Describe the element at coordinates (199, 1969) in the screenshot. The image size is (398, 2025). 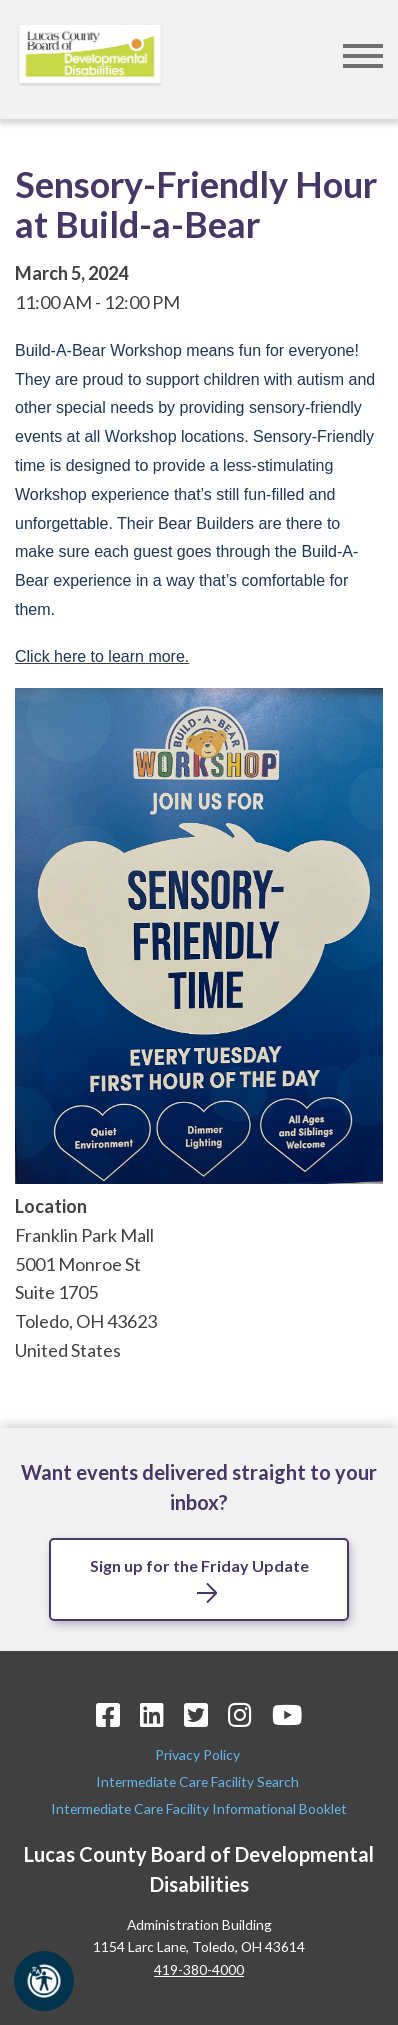
I see `419-380-4000` at that location.